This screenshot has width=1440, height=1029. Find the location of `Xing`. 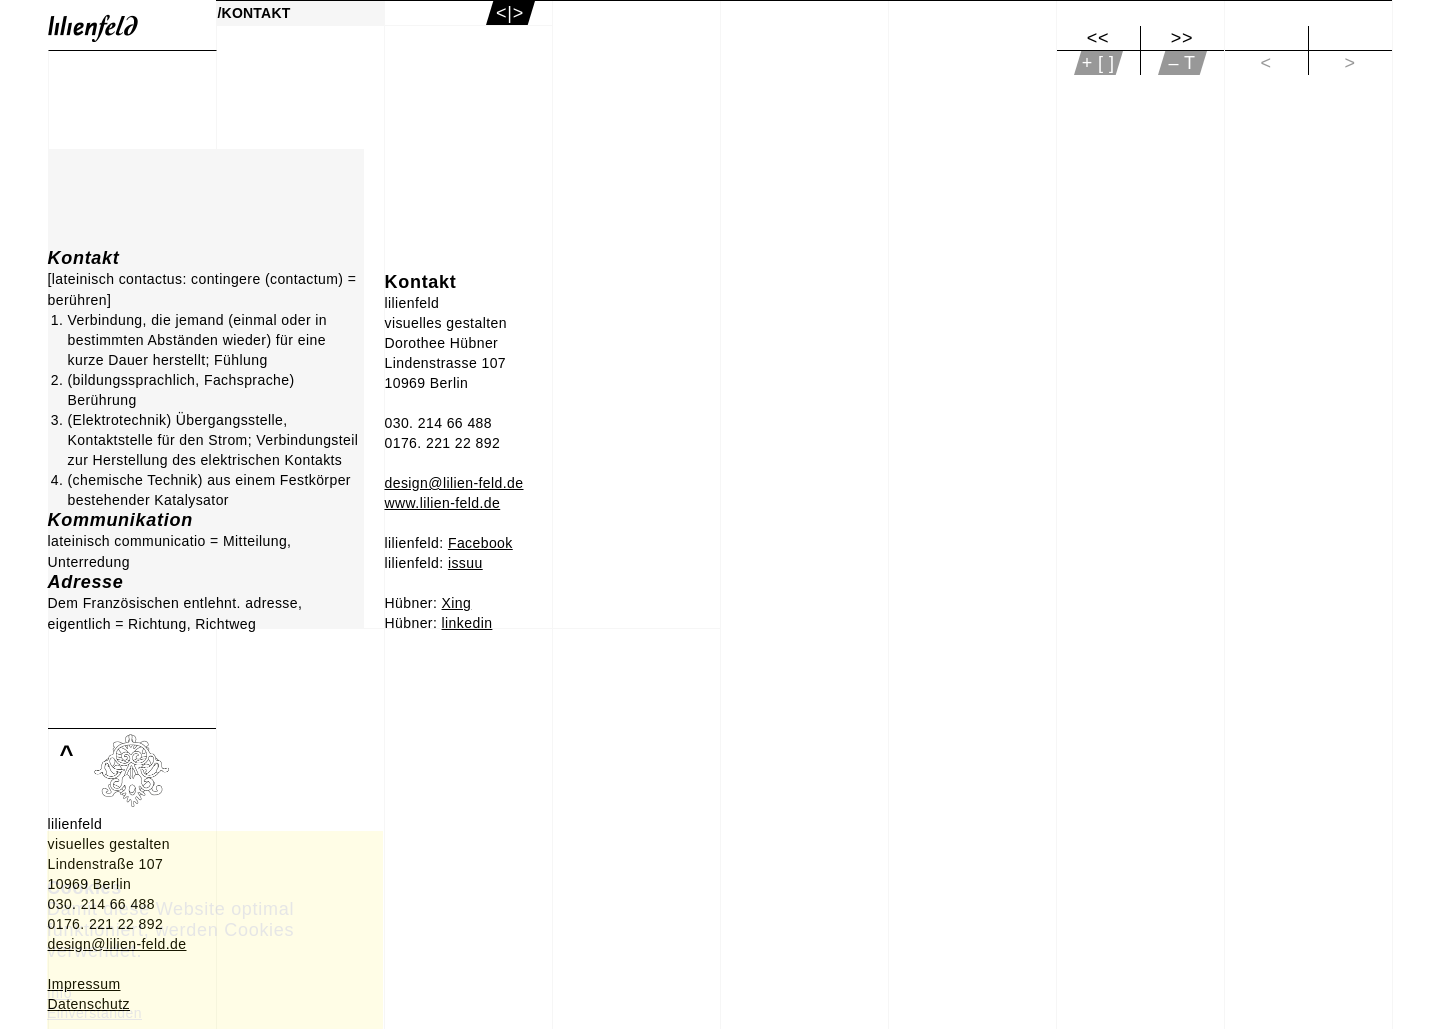

Xing is located at coordinates (457, 603).